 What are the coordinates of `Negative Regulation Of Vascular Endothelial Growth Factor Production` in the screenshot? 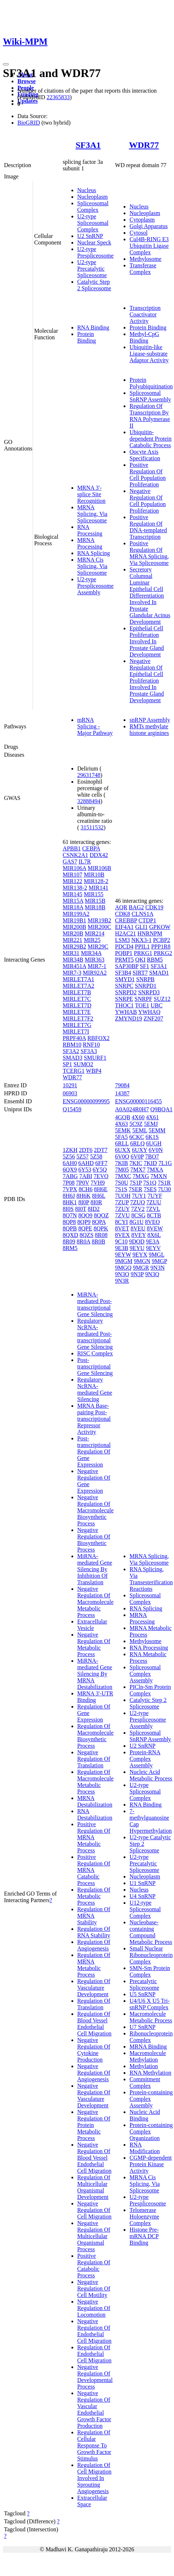 It's located at (94, 2409).